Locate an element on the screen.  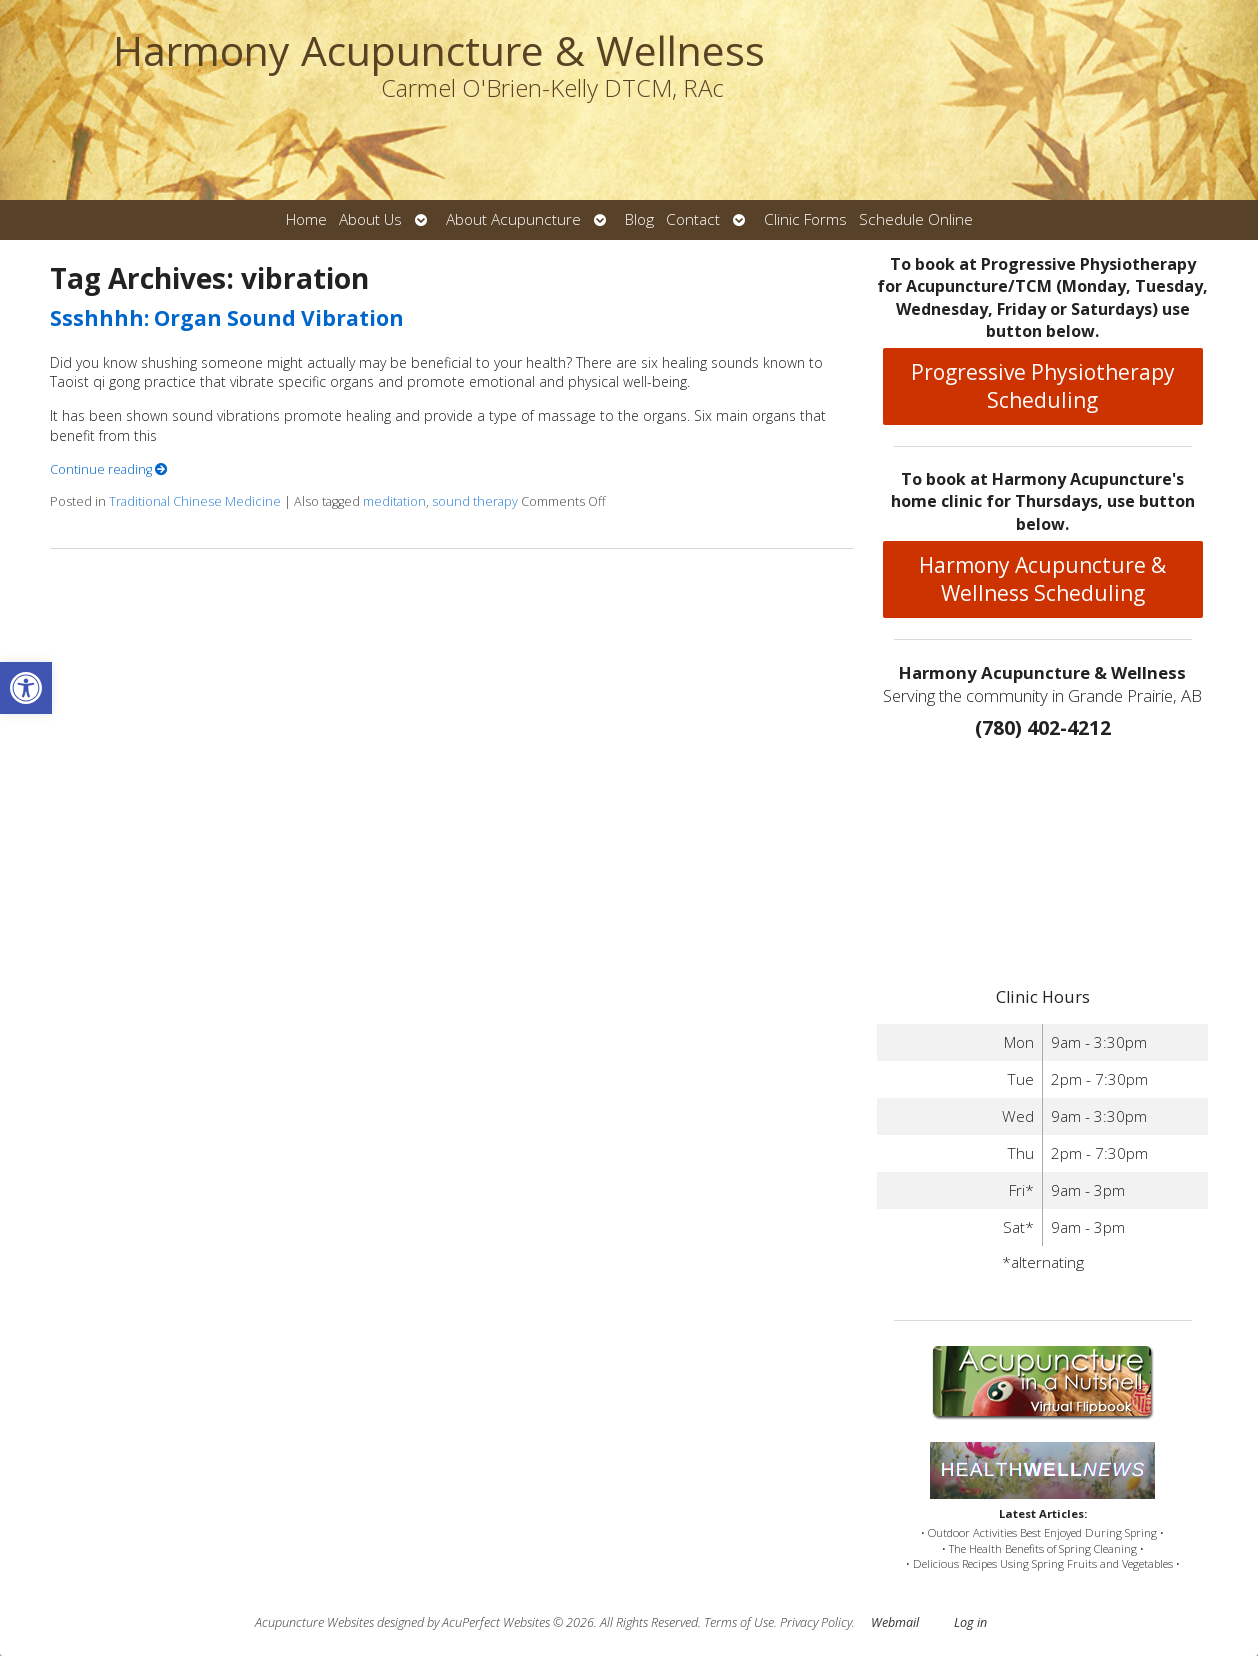
Contact is located at coordinates (693, 219).